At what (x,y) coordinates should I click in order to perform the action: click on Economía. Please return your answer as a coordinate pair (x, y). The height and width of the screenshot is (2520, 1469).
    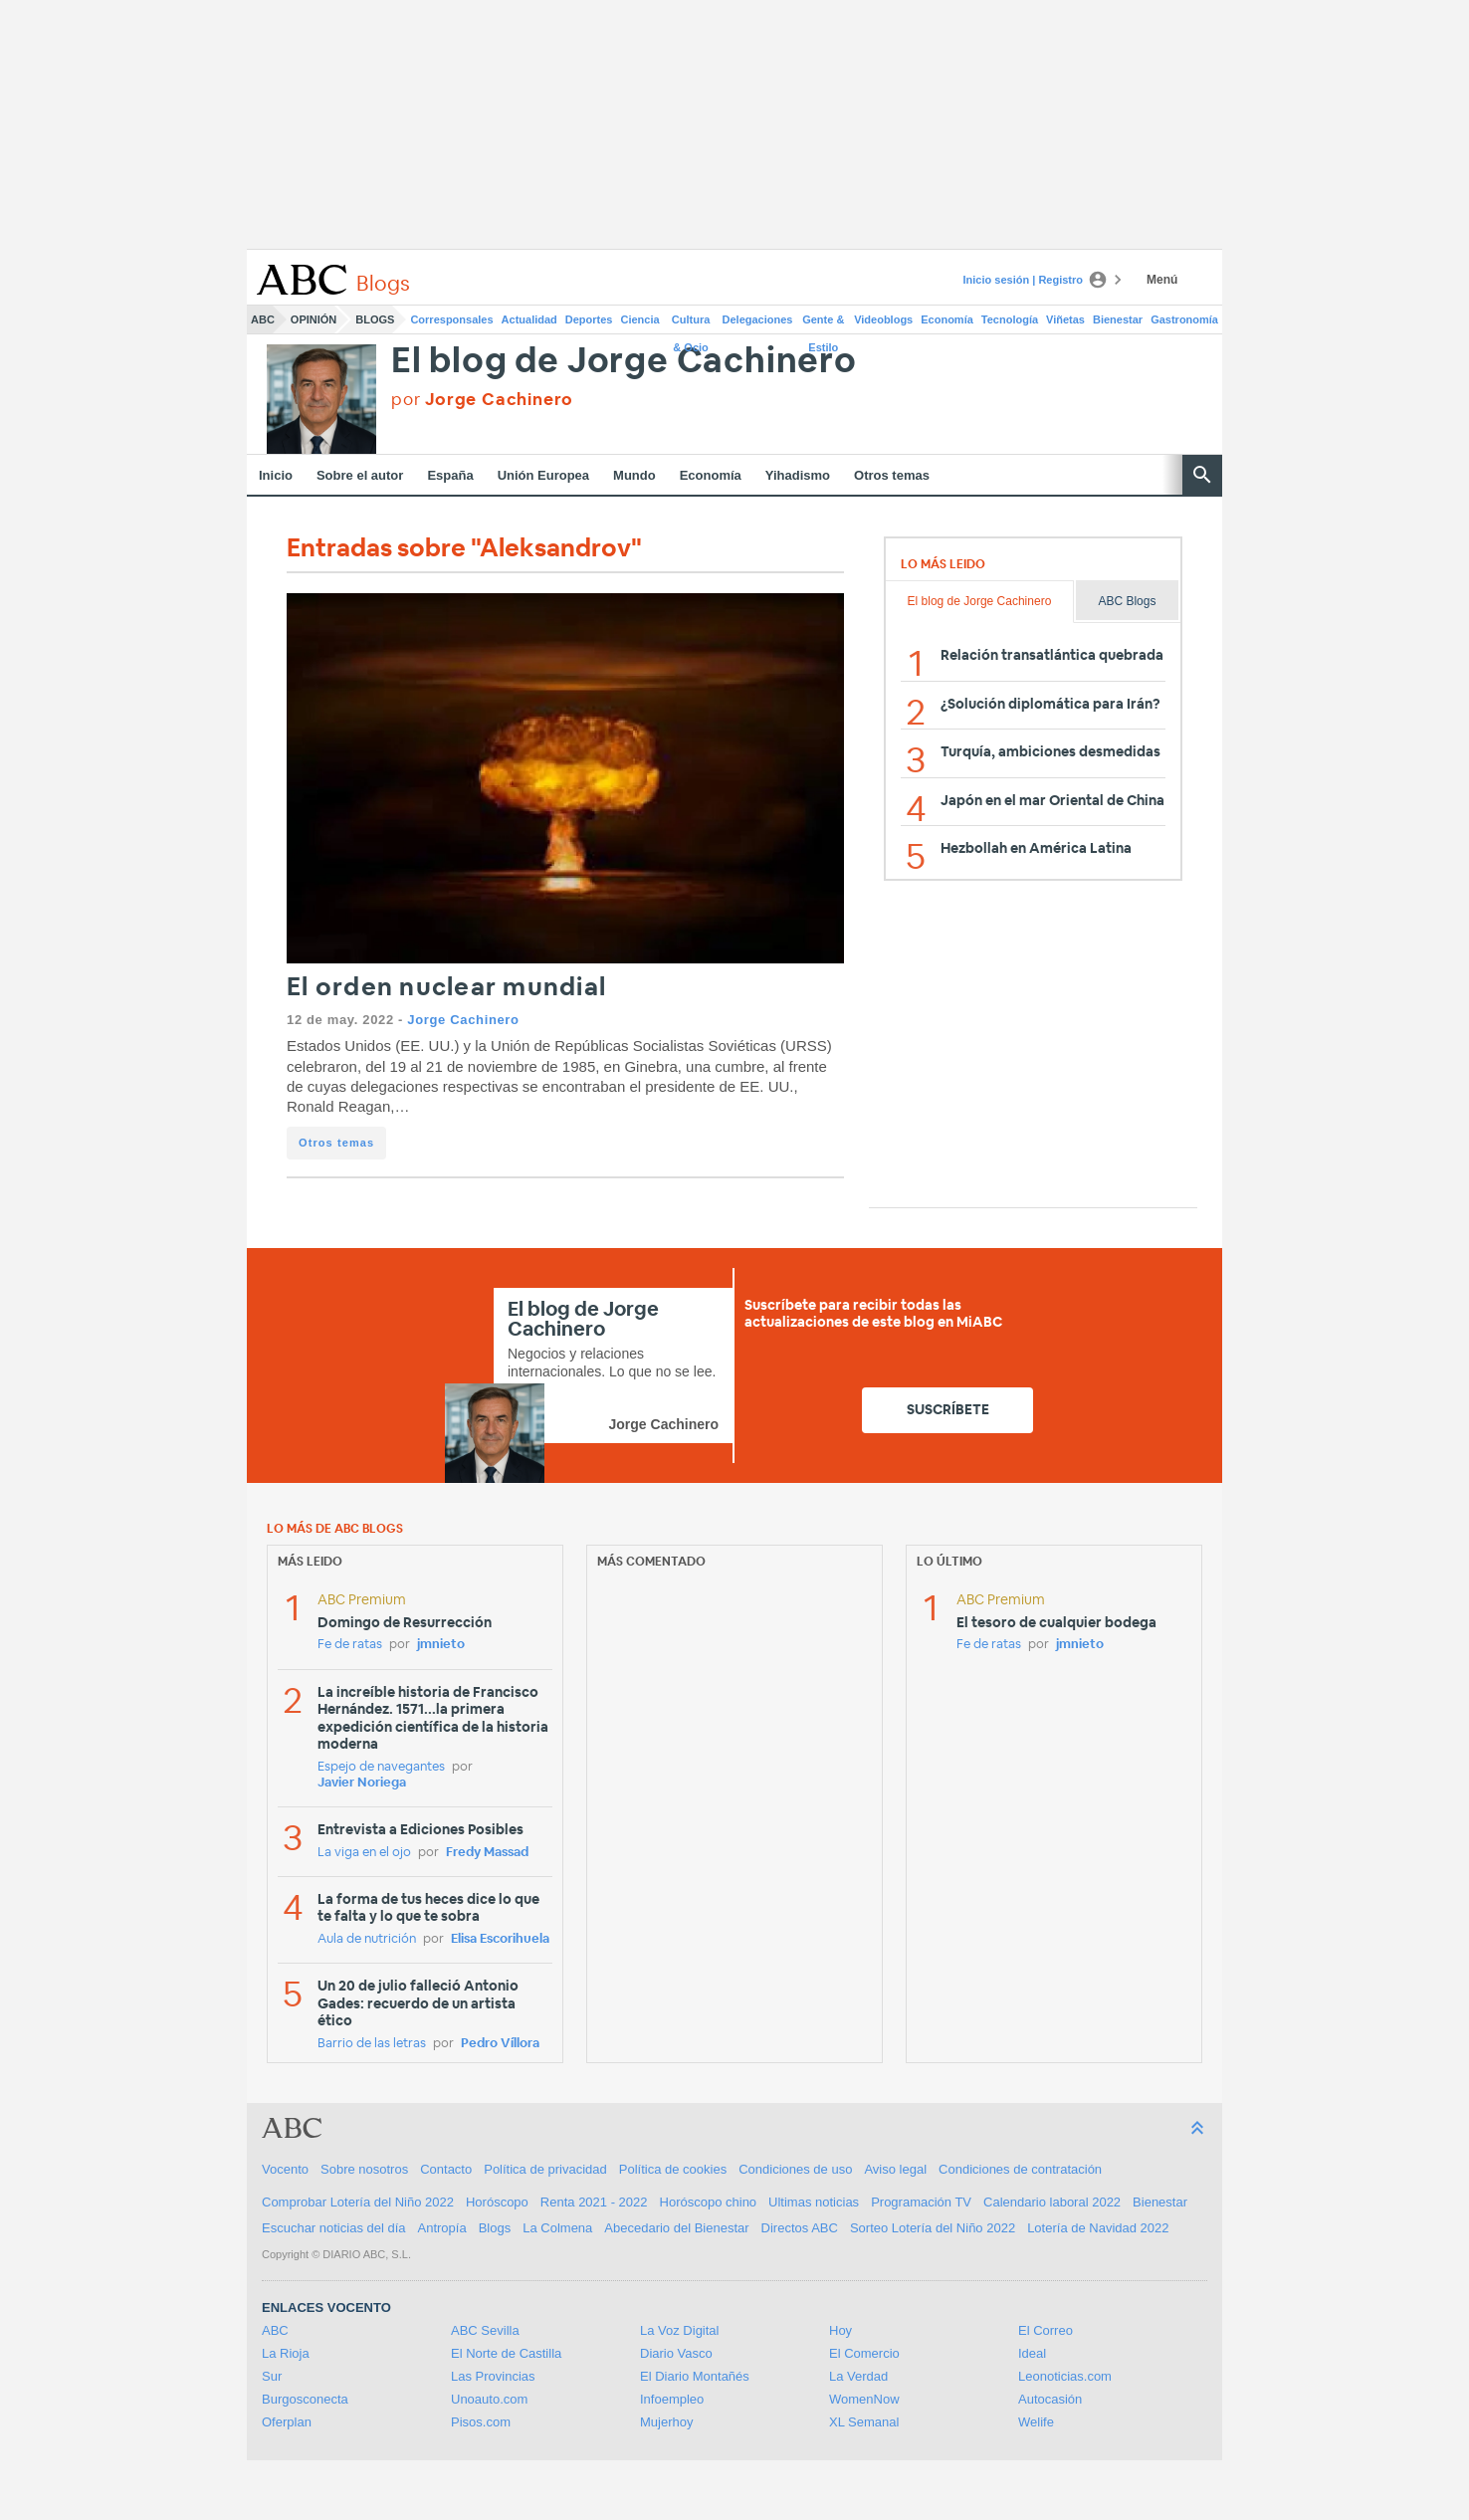
    Looking at the image, I should click on (947, 319).